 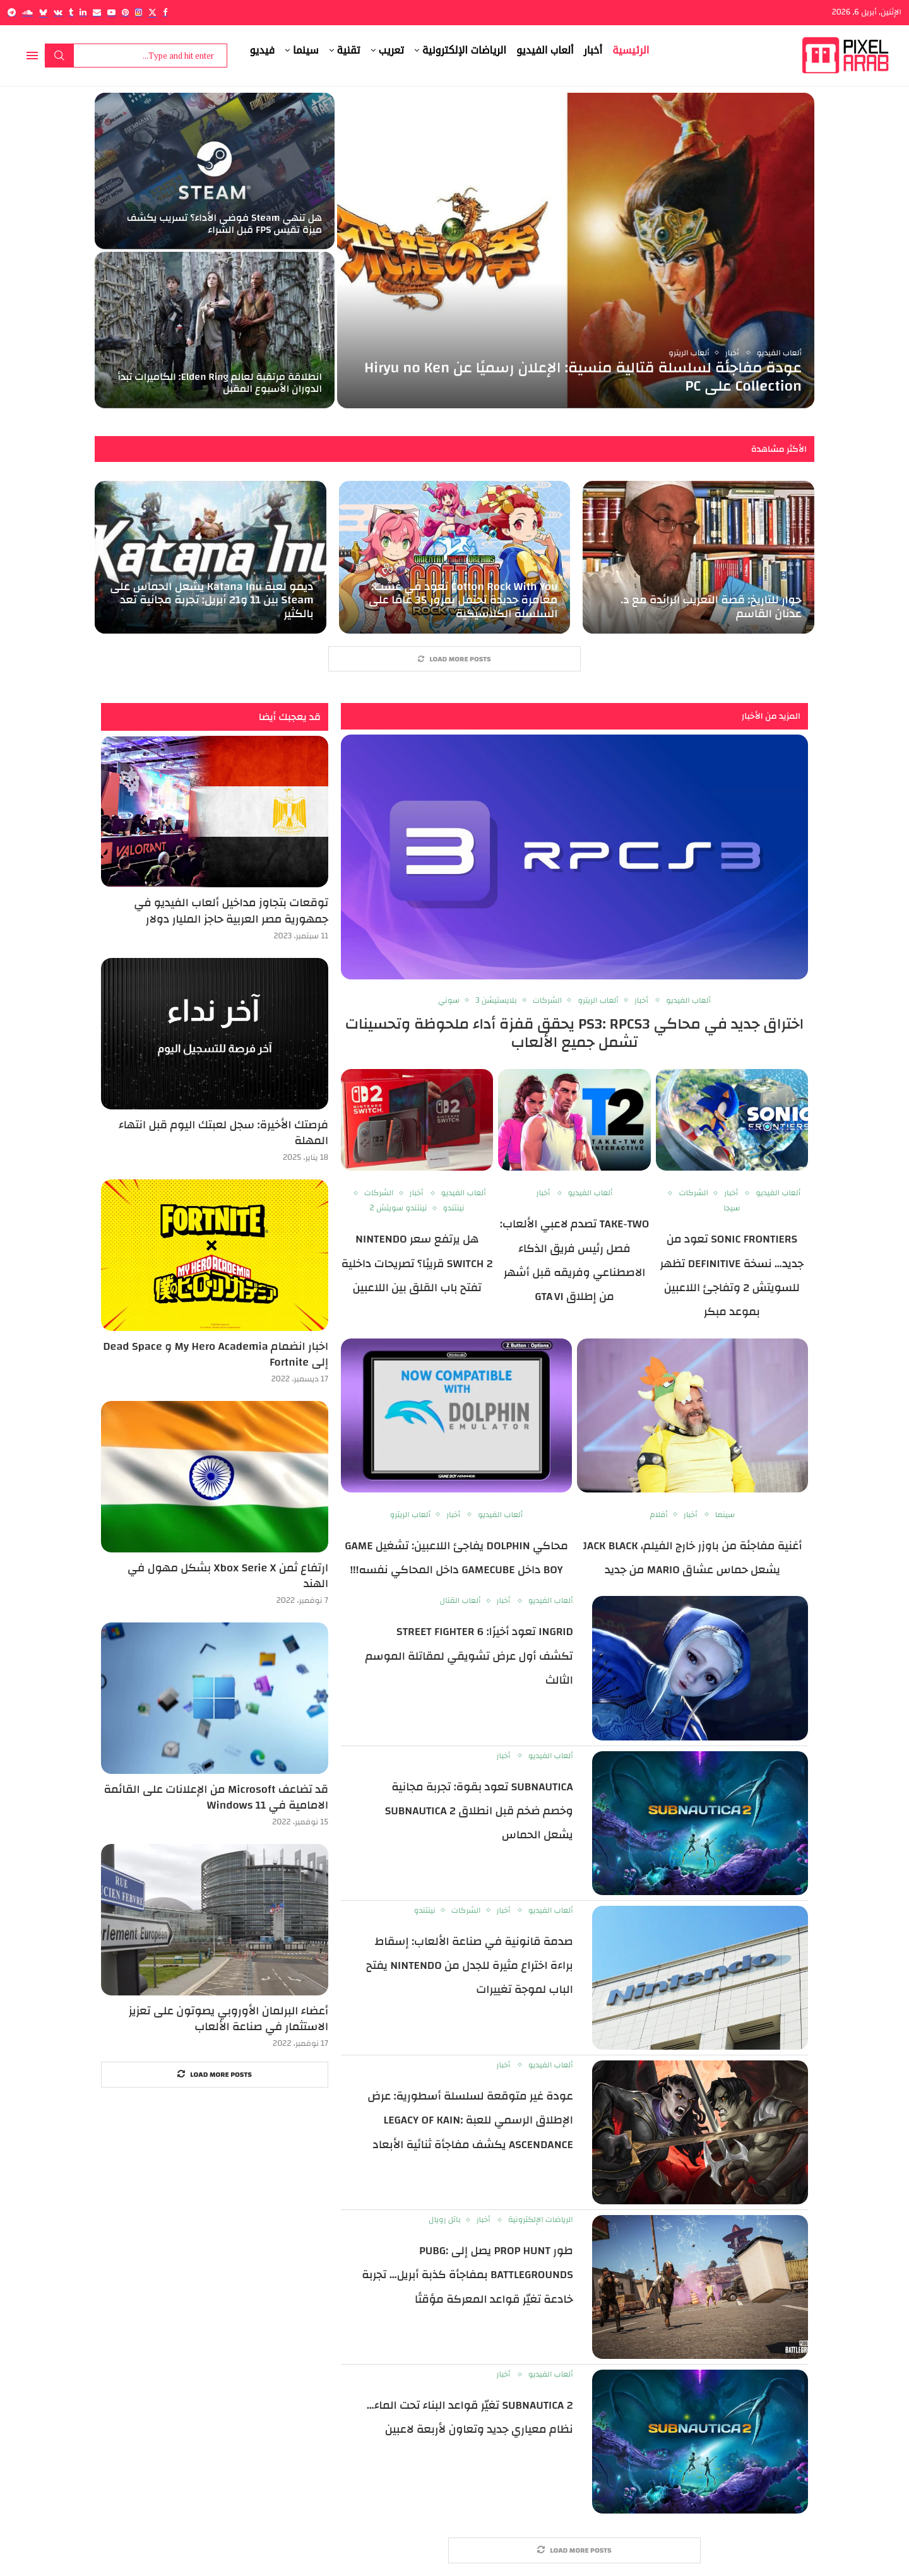 I want to click on اختراق جديد في محاكي PS3: RPCS3 يحقق قفزة أداء ملحوظة وتحسينات تشمل جميع الألعاب, so click(x=574, y=1033).